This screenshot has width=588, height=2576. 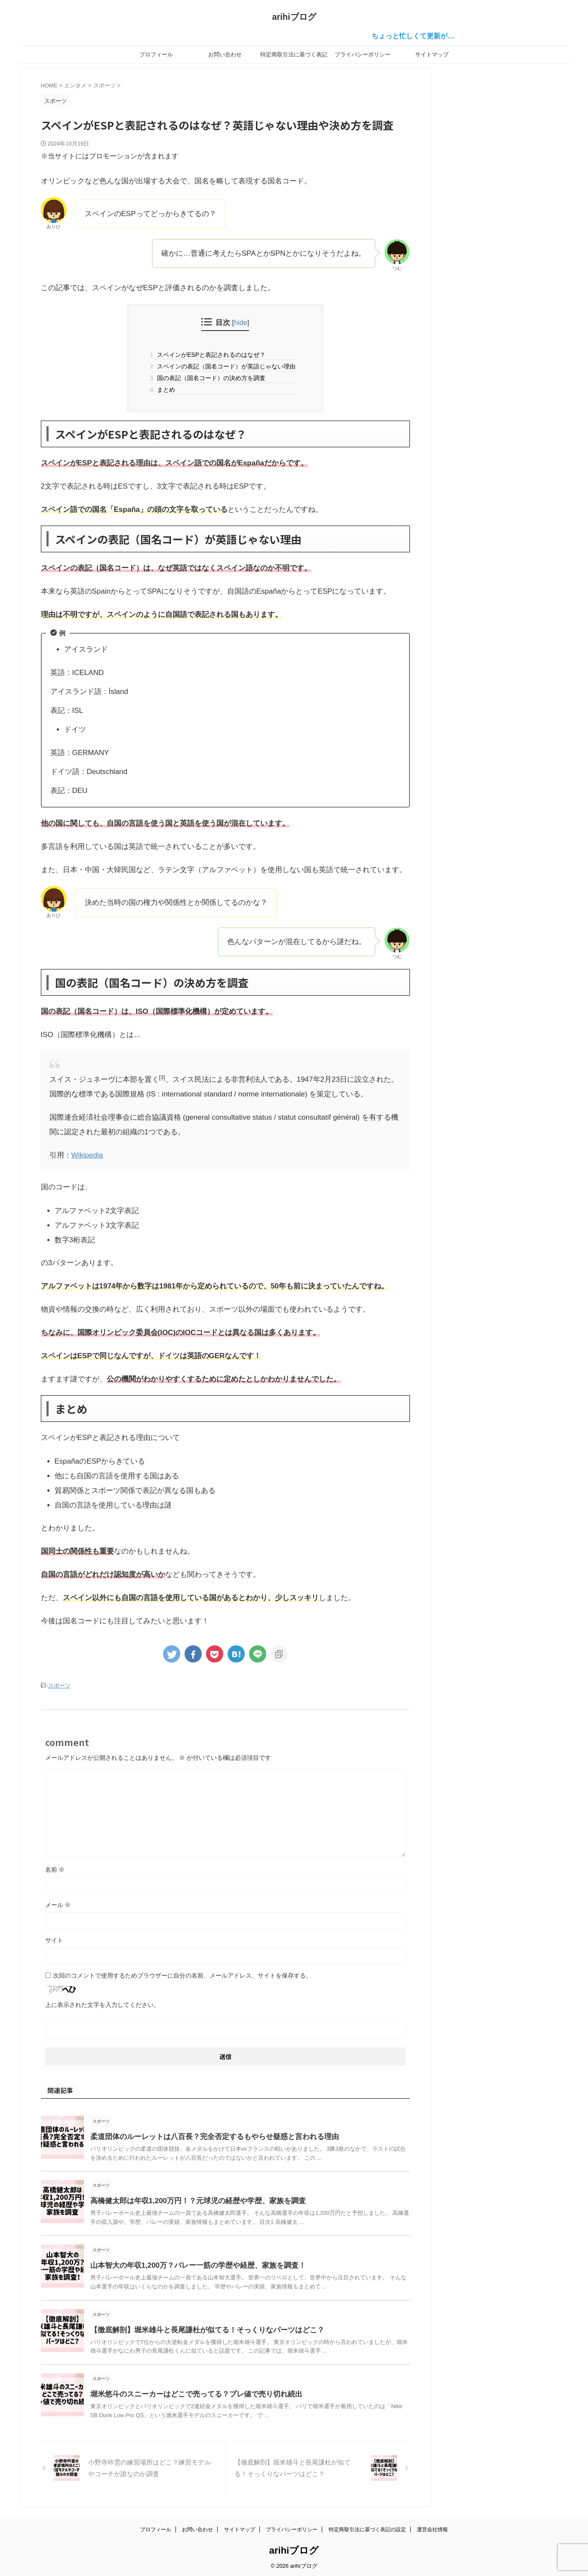 I want to click on サイトマップ, so click(x=432, y=54).